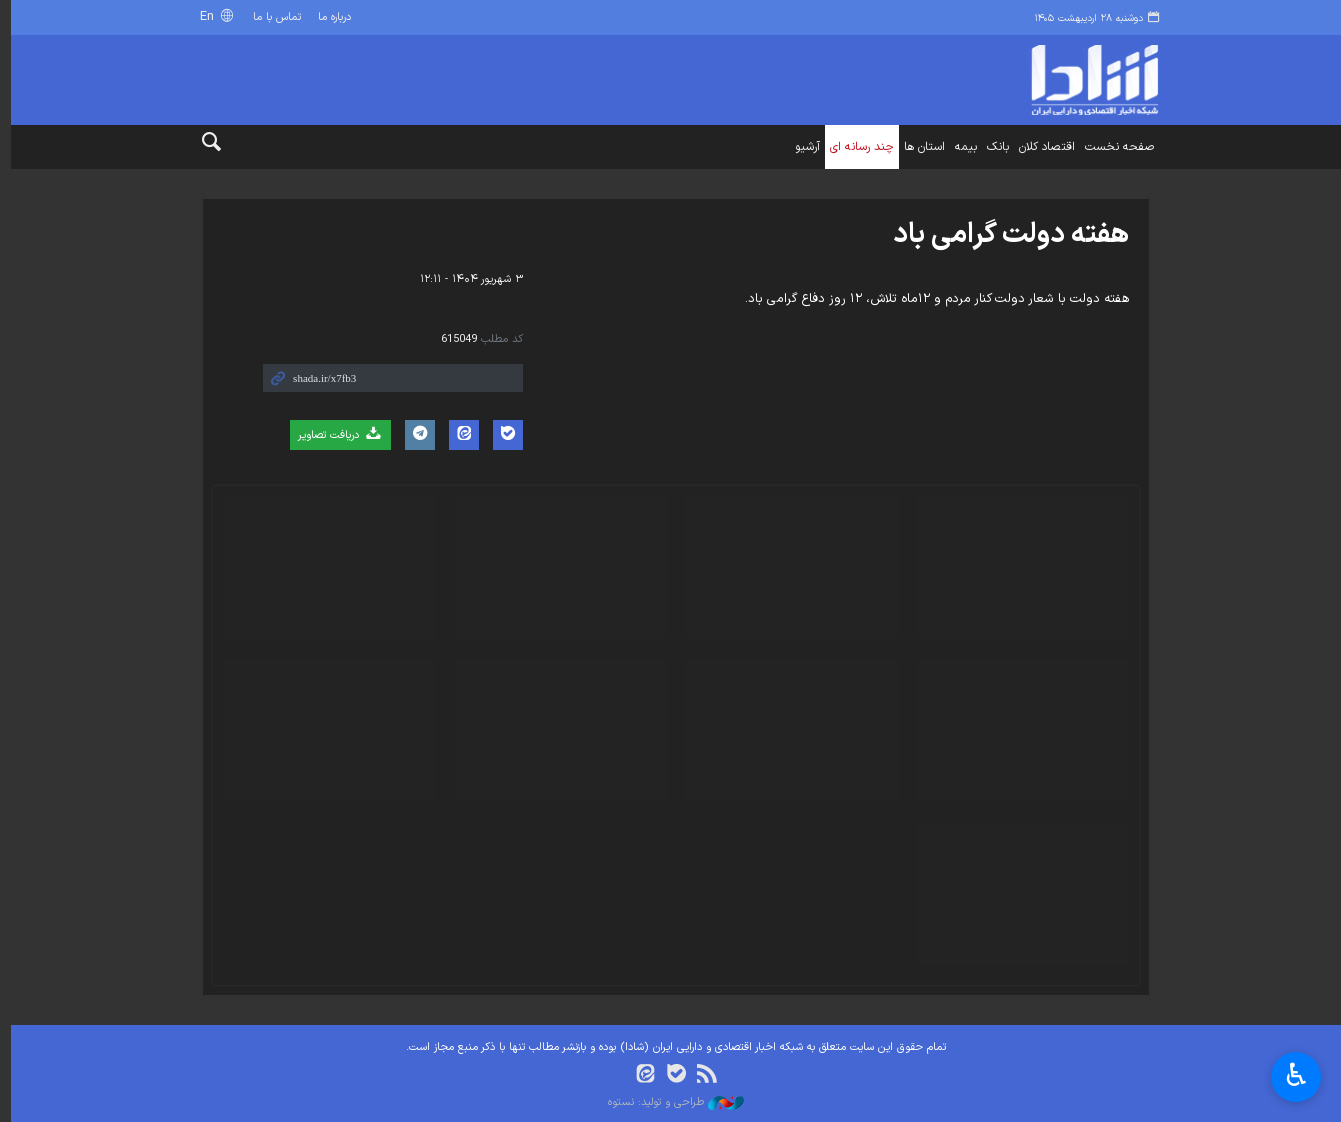  What do you see at coordinates (857, 147) in the screenshot?
I see `چند رسانه ای` at bounding box center [857, 147].